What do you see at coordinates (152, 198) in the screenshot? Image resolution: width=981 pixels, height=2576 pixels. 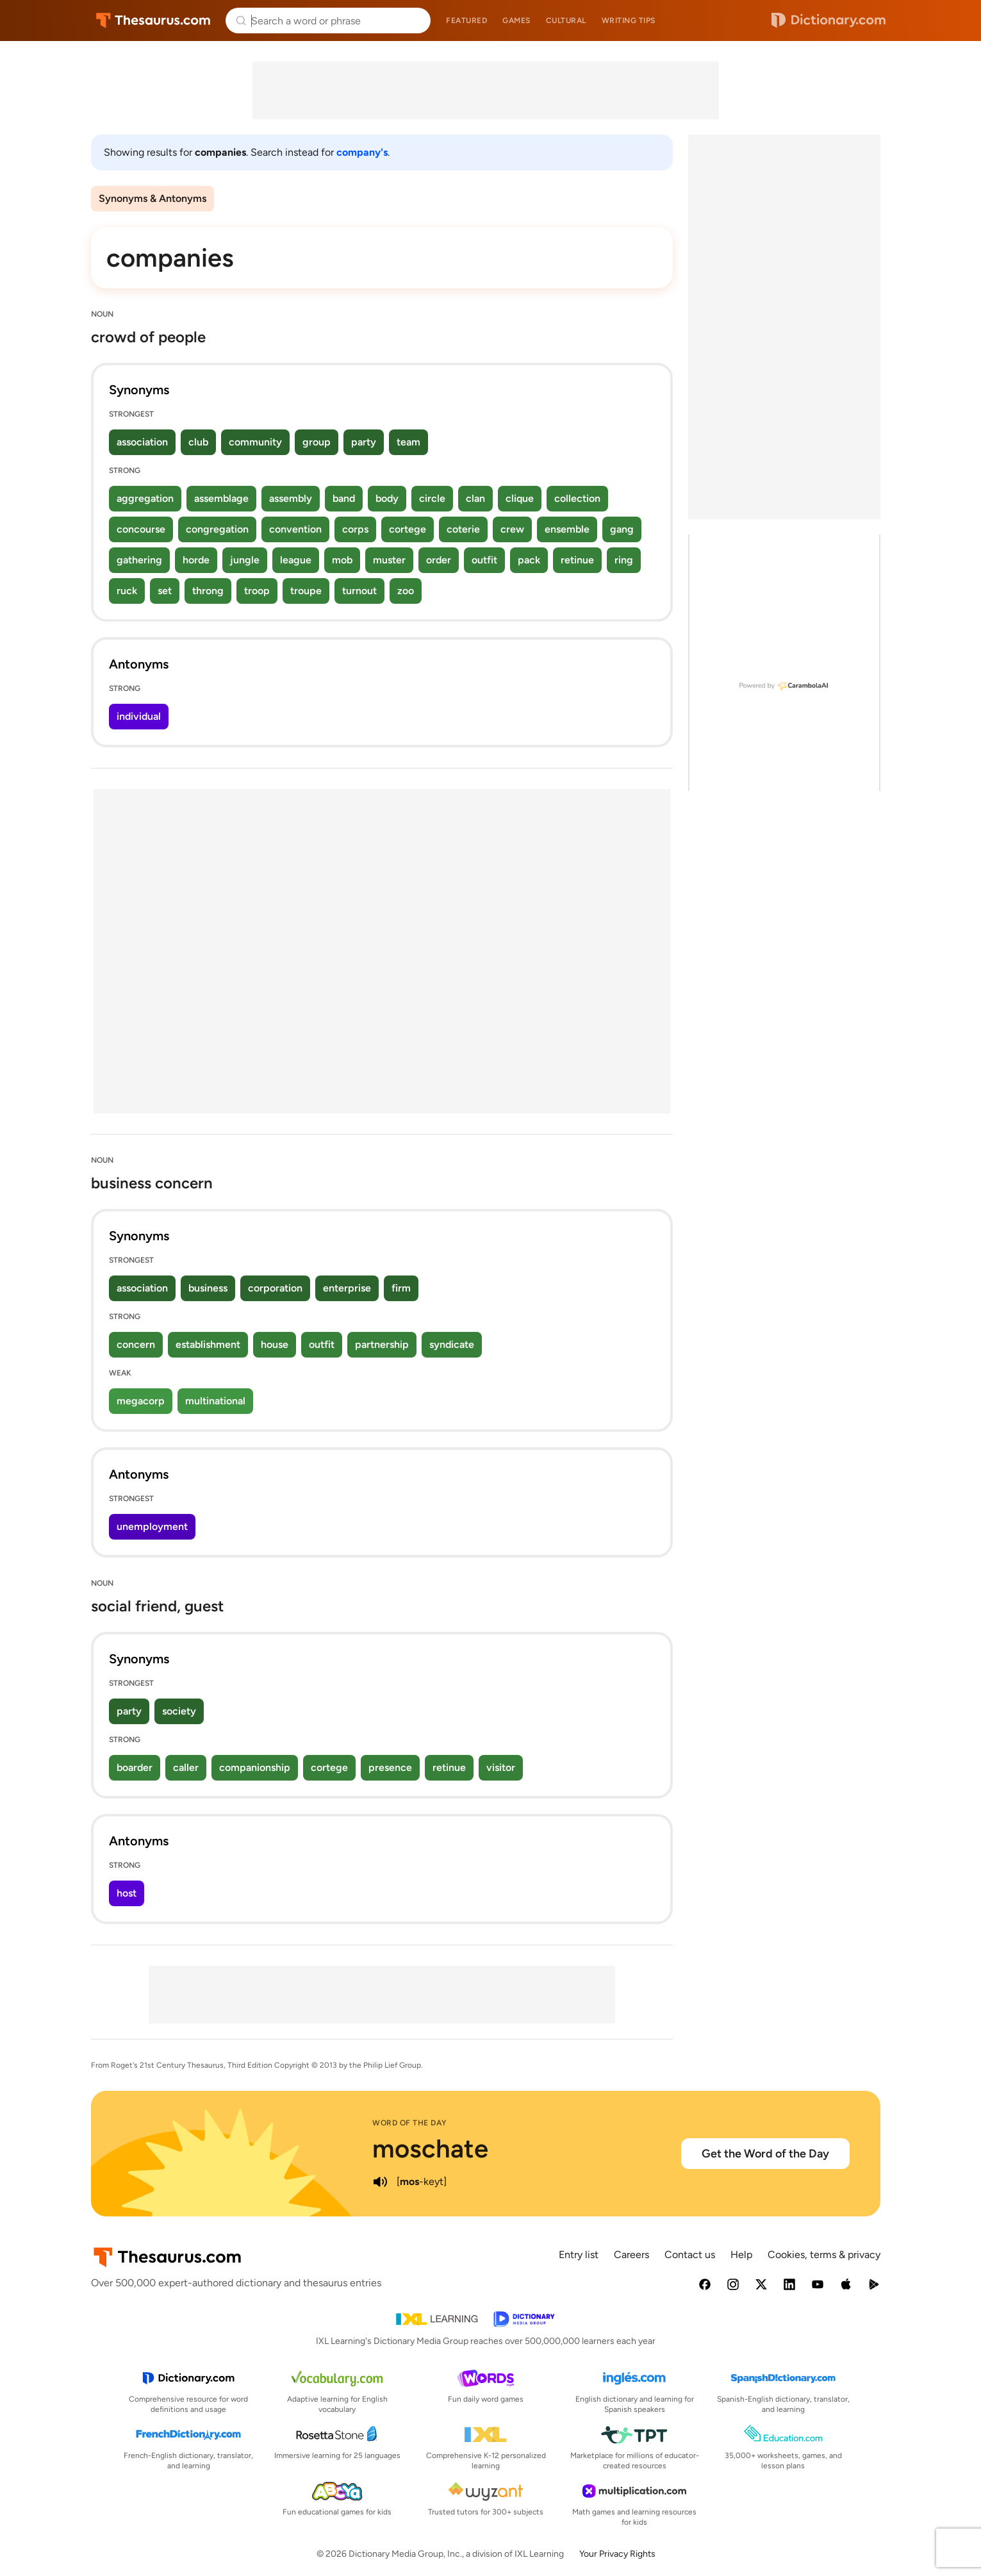 I see `Synonyms & Antonyms [menuitem]` at bounding box center [152, 198].